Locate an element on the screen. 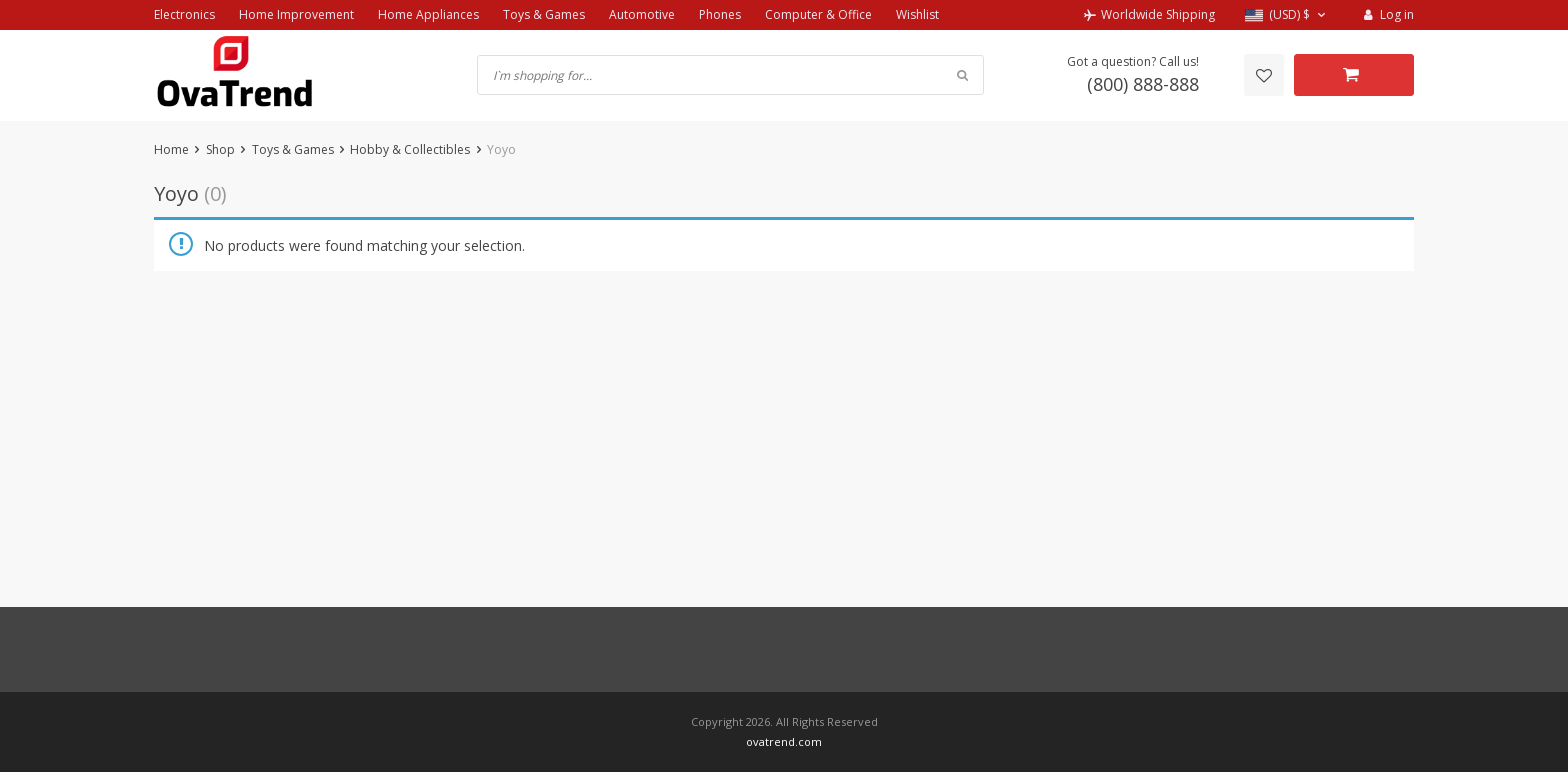 This screenshot has width=1568, height=772. Toys & Games is located at coordinates (544, 14).